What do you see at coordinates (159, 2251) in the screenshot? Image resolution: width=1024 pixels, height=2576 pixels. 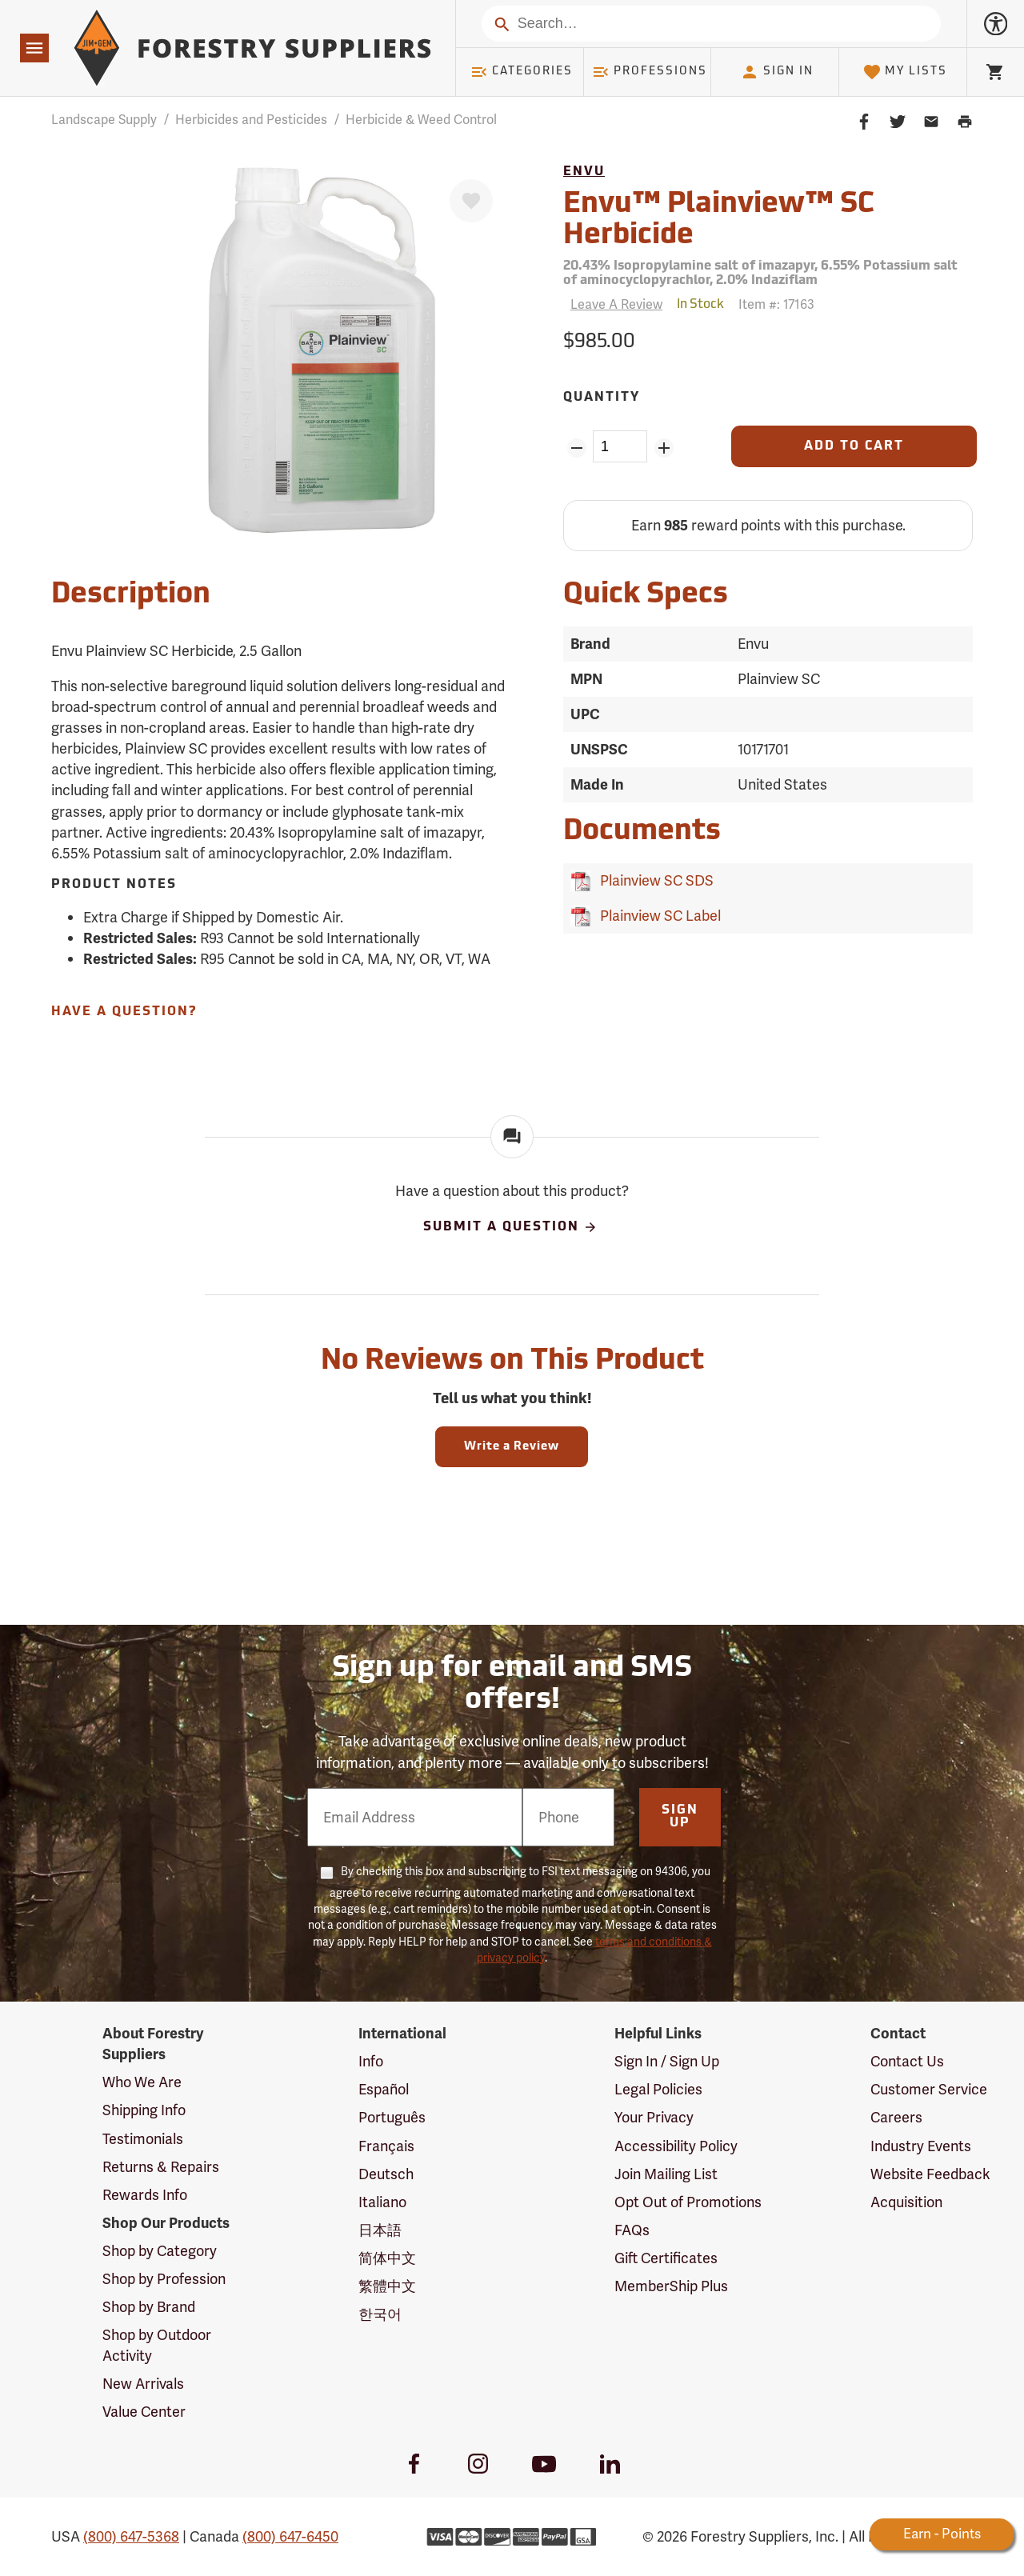 I see `Shop by Category` at bounding box center [159, 2251].